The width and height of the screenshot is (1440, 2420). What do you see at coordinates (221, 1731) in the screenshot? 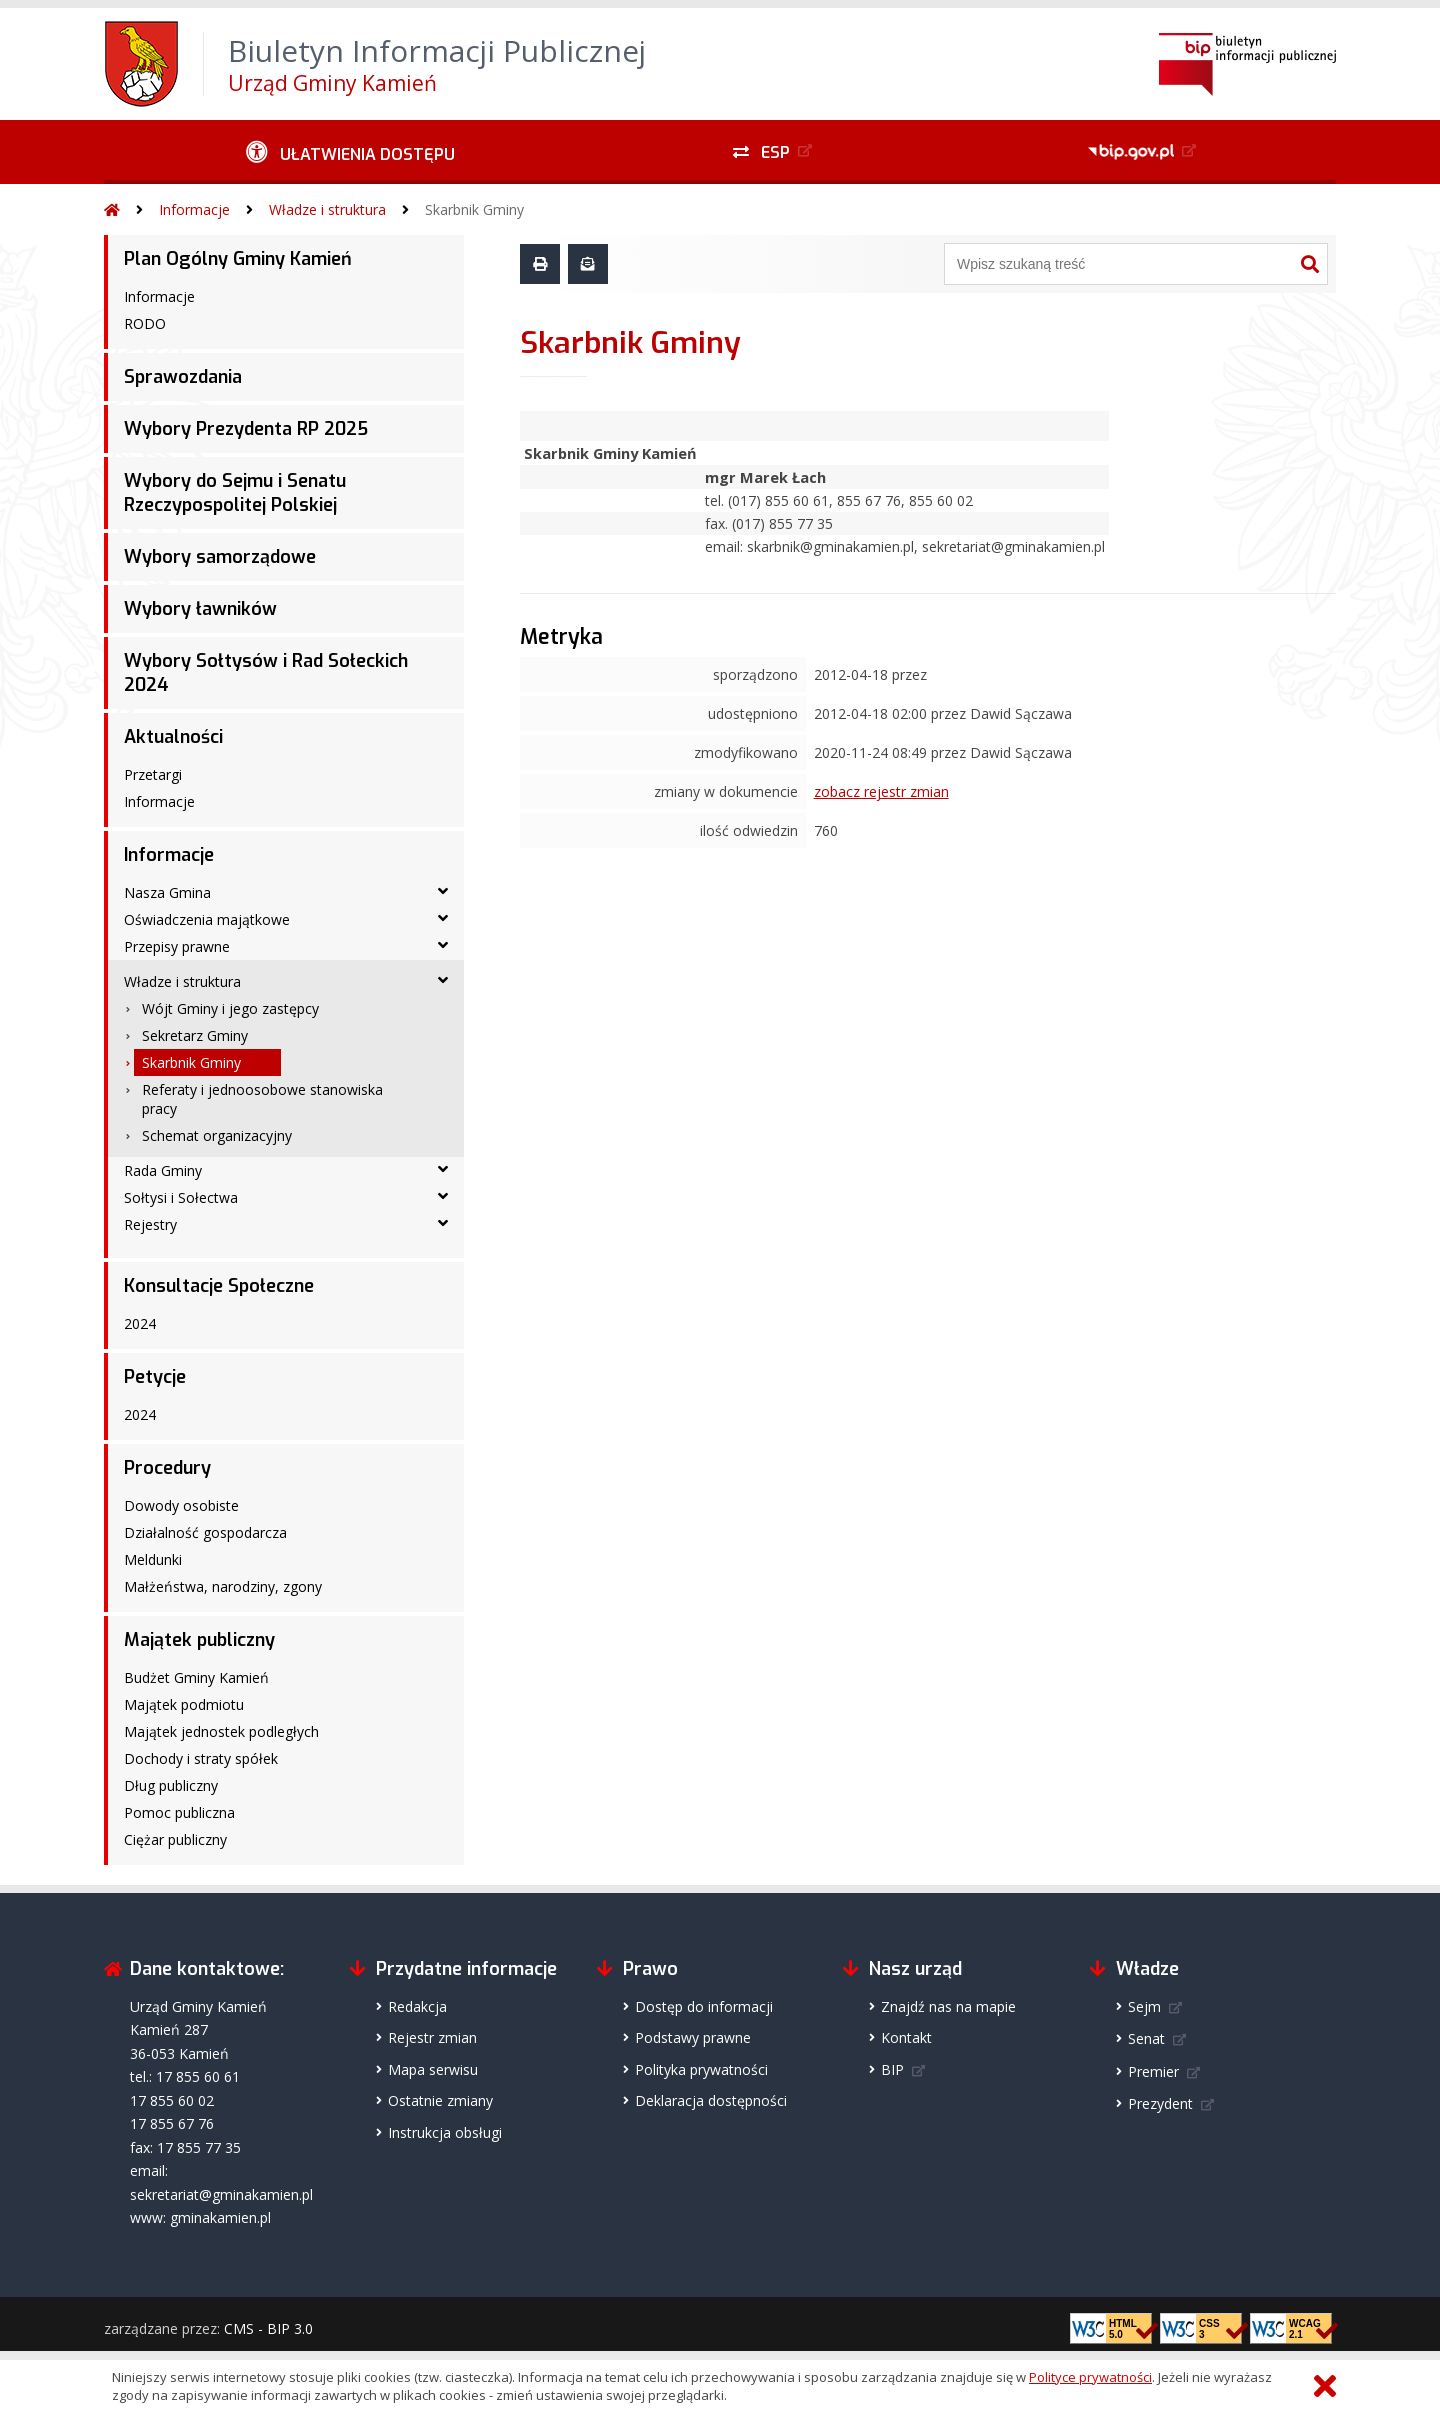
I see `Majątek jednostek podległych` at bounding box center [221, 1731].